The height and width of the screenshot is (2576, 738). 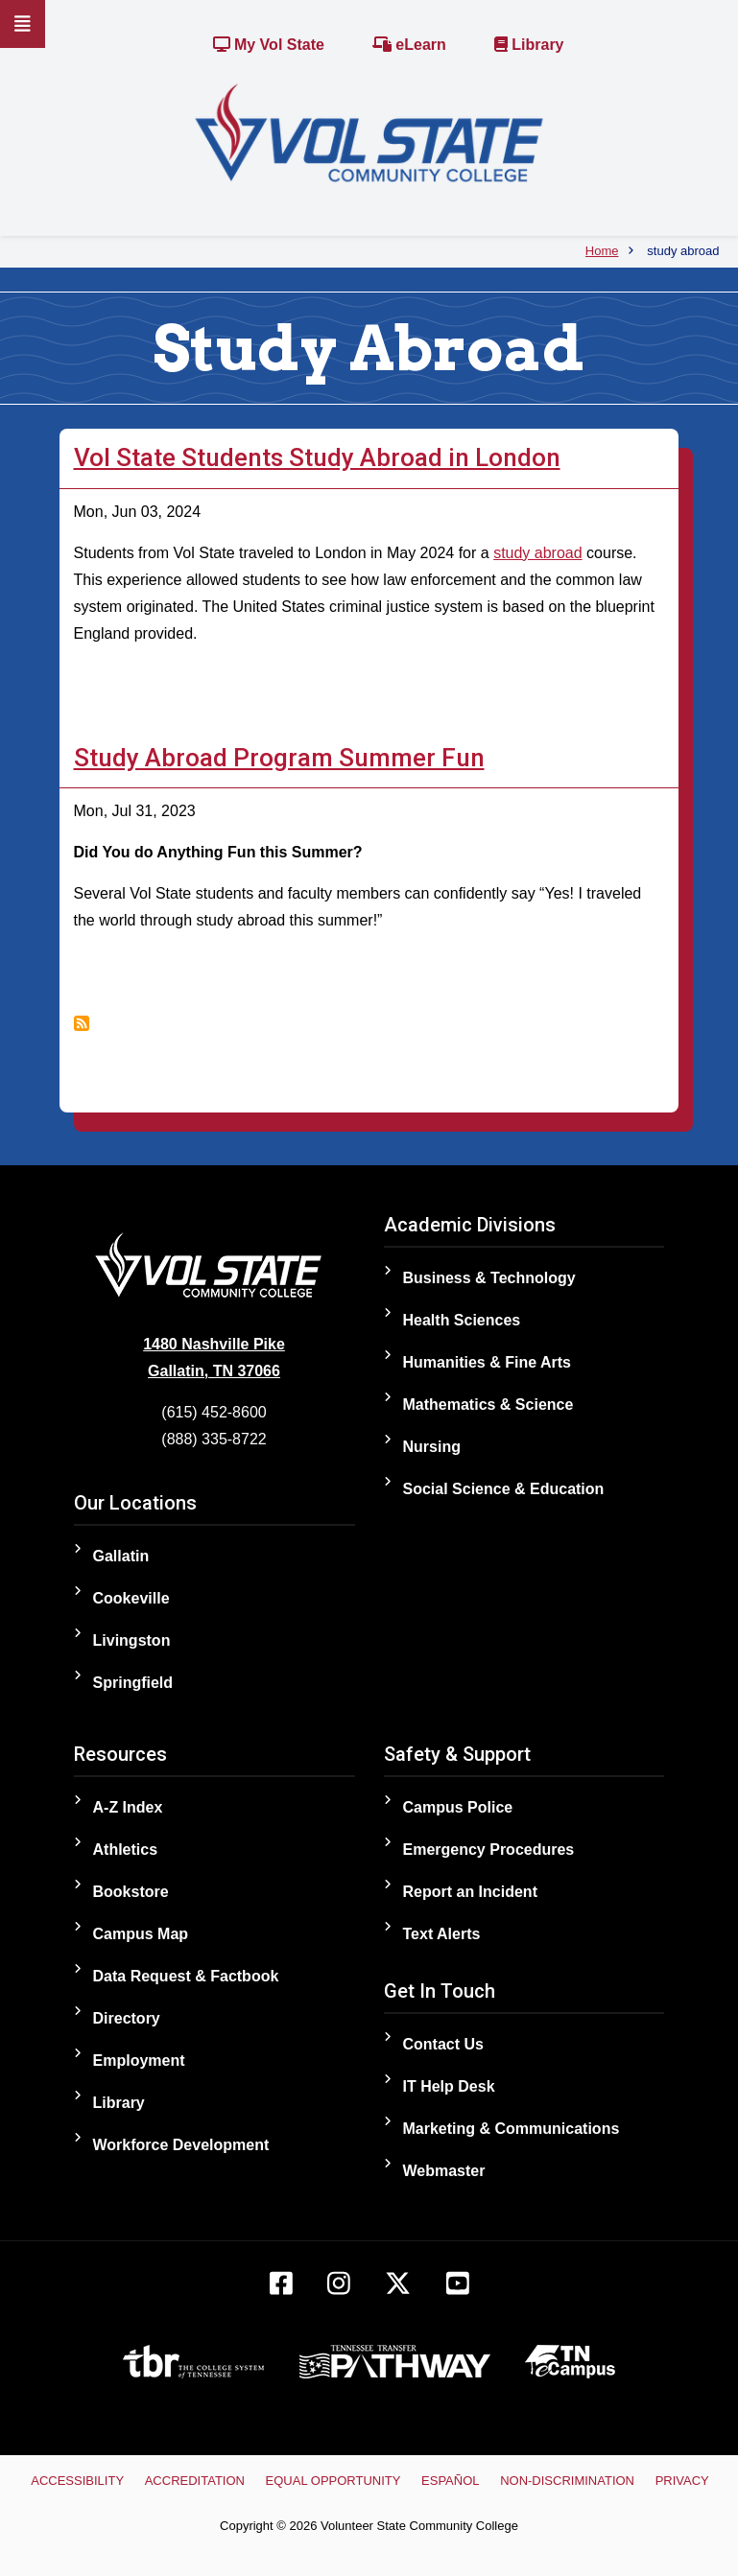 What do you see at coordinates (139, 2060) in the screenshot?
I see `Employment` at bounding box center [139, 2060].